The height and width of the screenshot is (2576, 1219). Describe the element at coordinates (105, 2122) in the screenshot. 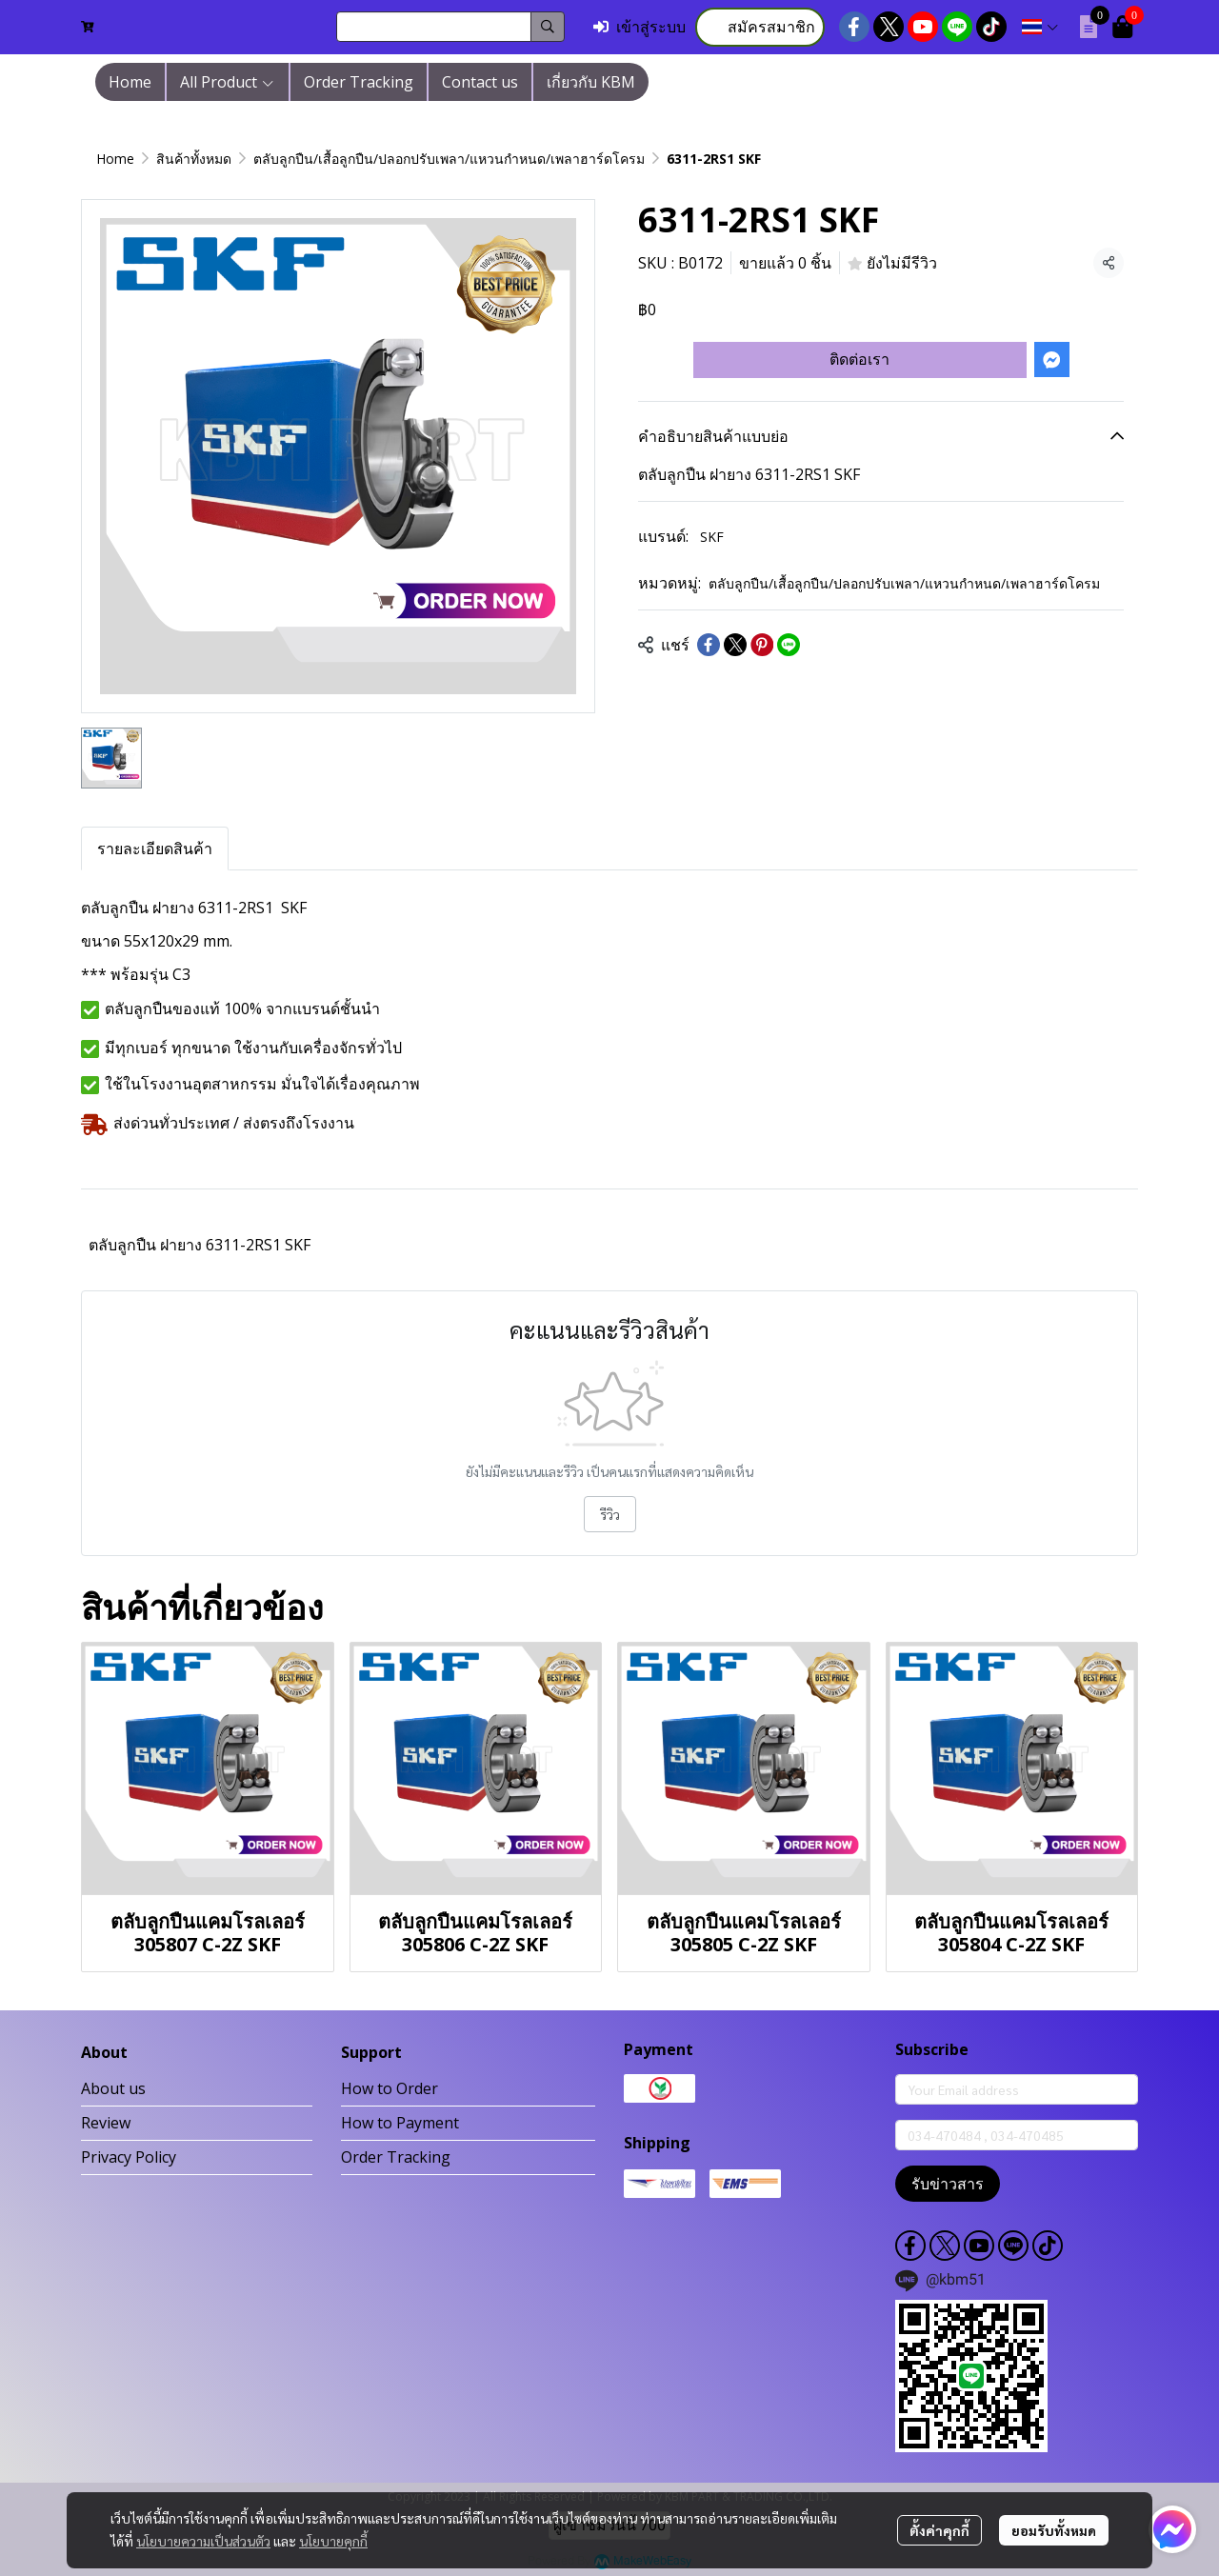

I see `Review` at that location.